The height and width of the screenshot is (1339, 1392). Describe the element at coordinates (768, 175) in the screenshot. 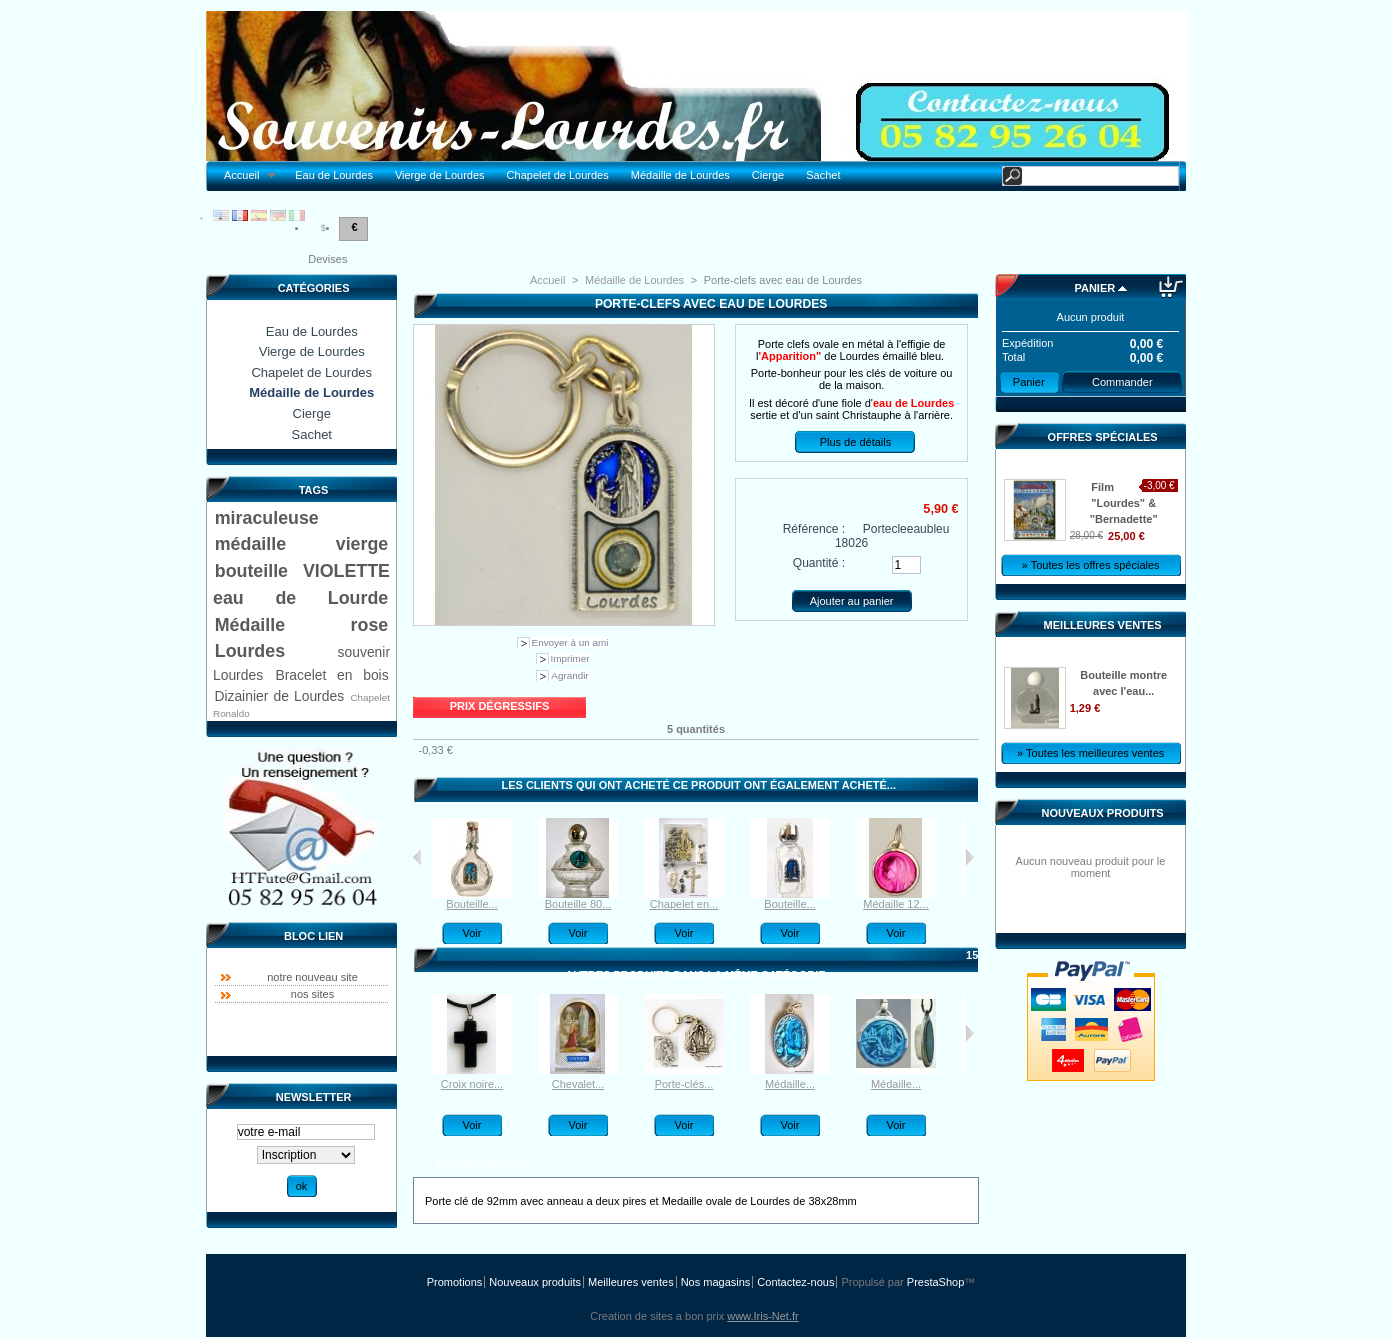

I see `Cierge` at that location.